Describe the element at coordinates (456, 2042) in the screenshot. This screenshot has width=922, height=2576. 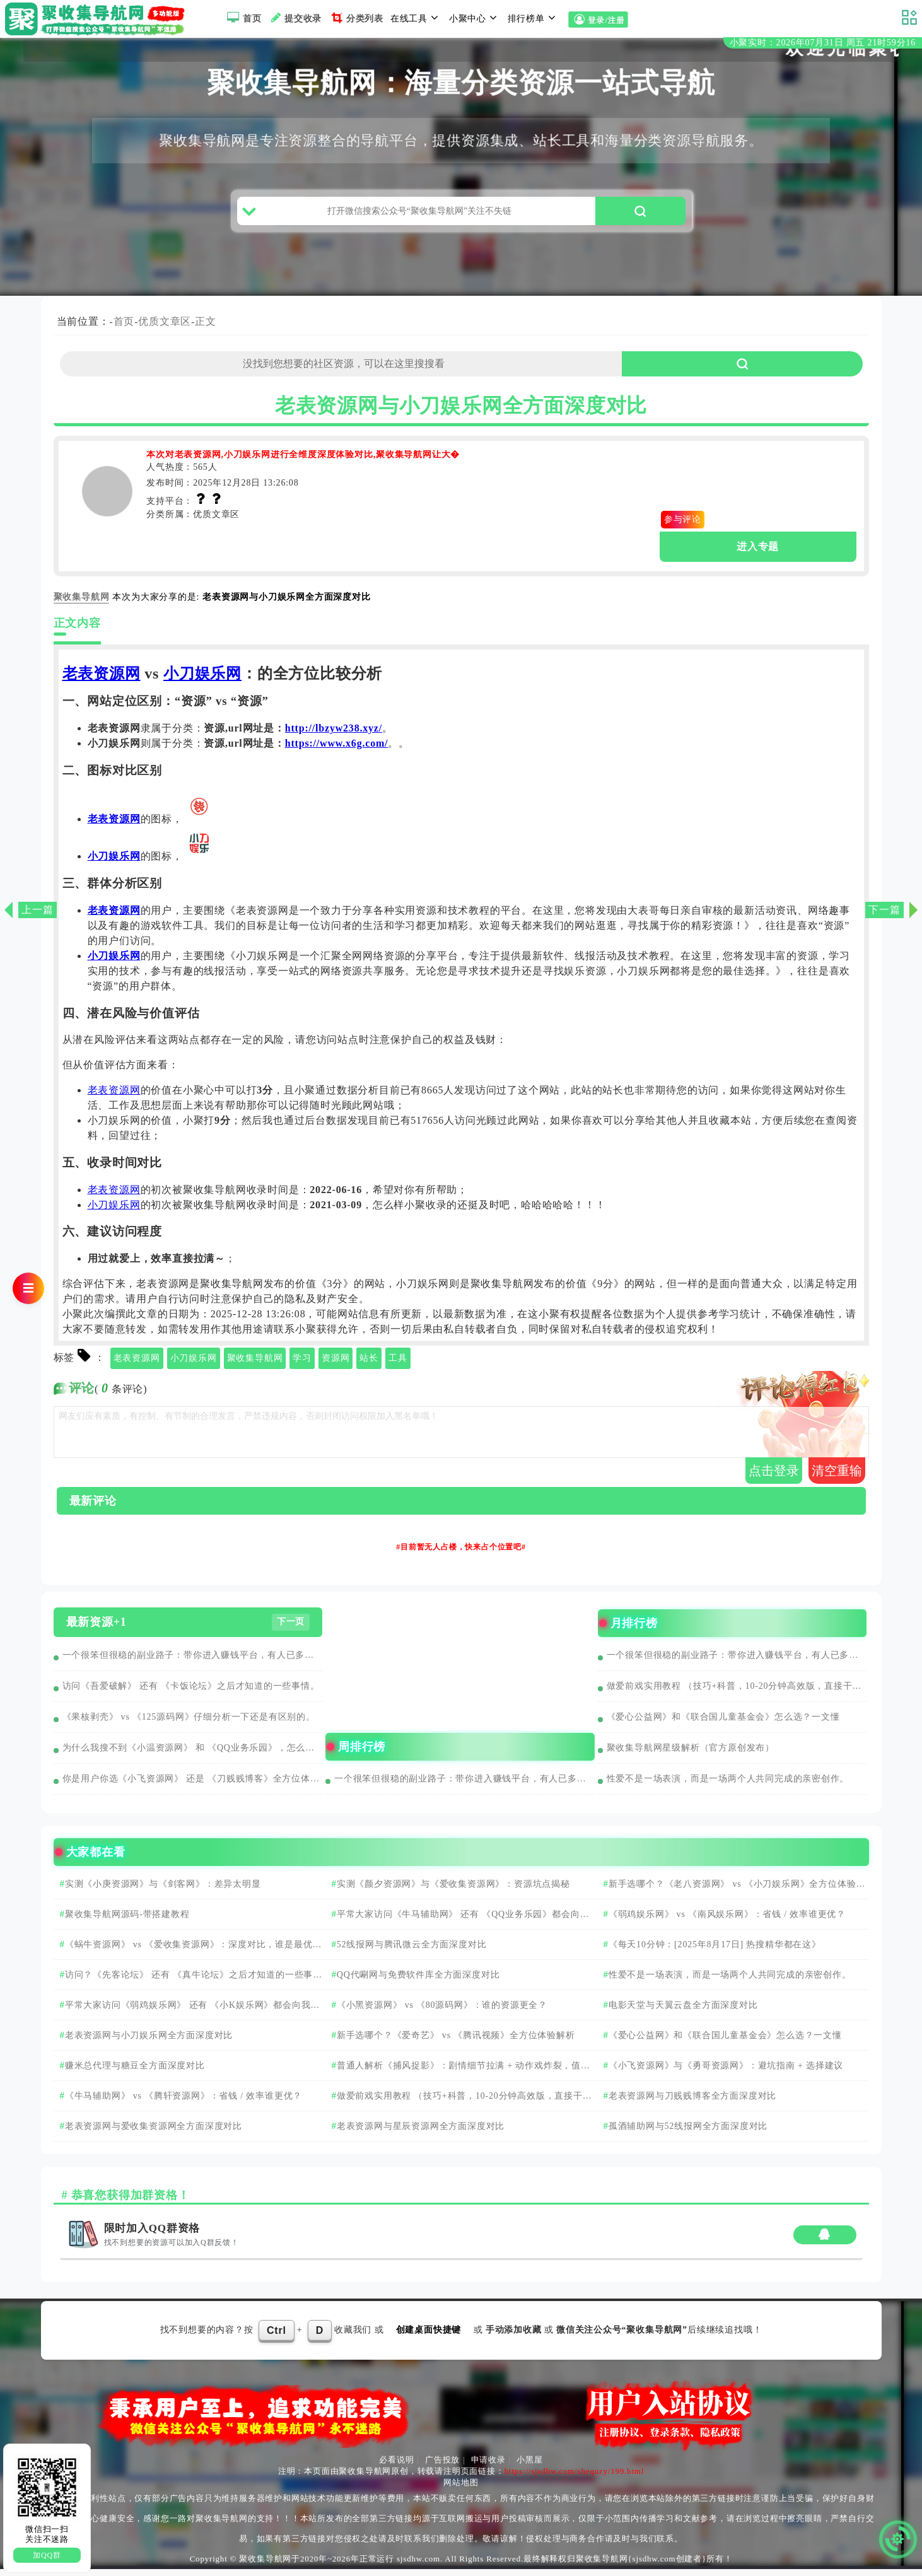
I see `新手选哪个？《爱奇艺》 vs 《腾讯视频》全方位体验解析` at that location.